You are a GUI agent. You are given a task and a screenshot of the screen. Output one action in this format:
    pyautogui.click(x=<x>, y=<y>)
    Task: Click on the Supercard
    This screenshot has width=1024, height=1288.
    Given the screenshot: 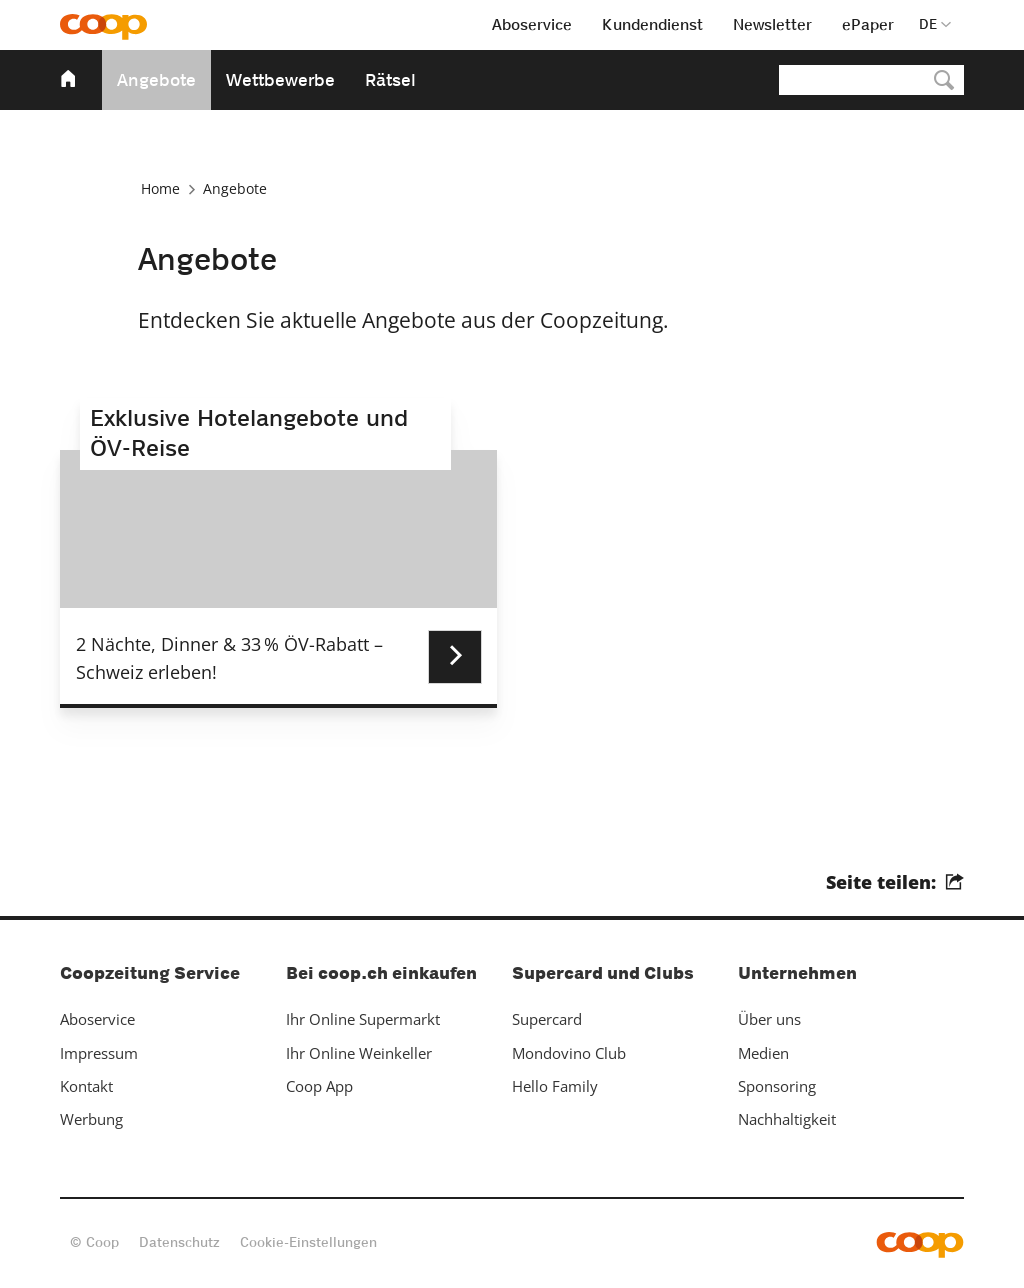 What is the action you would take?
    pyautogui.click(x=547, y=1019)
    